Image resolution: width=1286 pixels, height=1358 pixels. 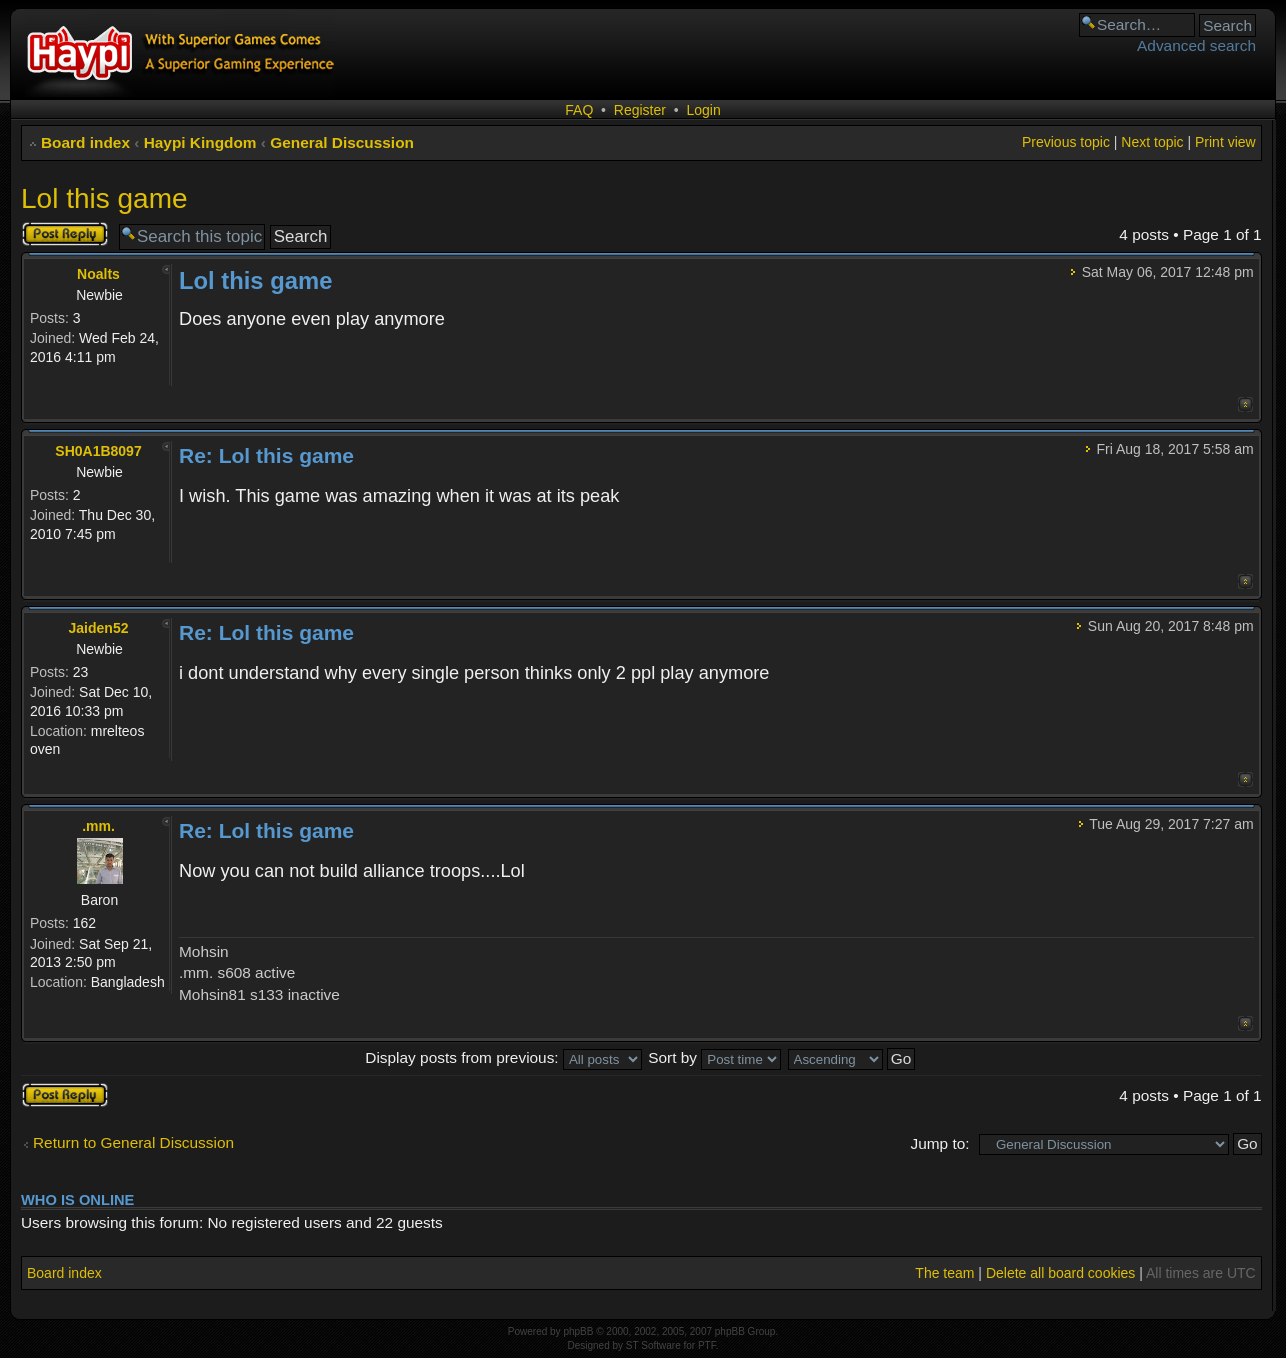 I want to click on Jump to:, so click(x=940, y=1143).